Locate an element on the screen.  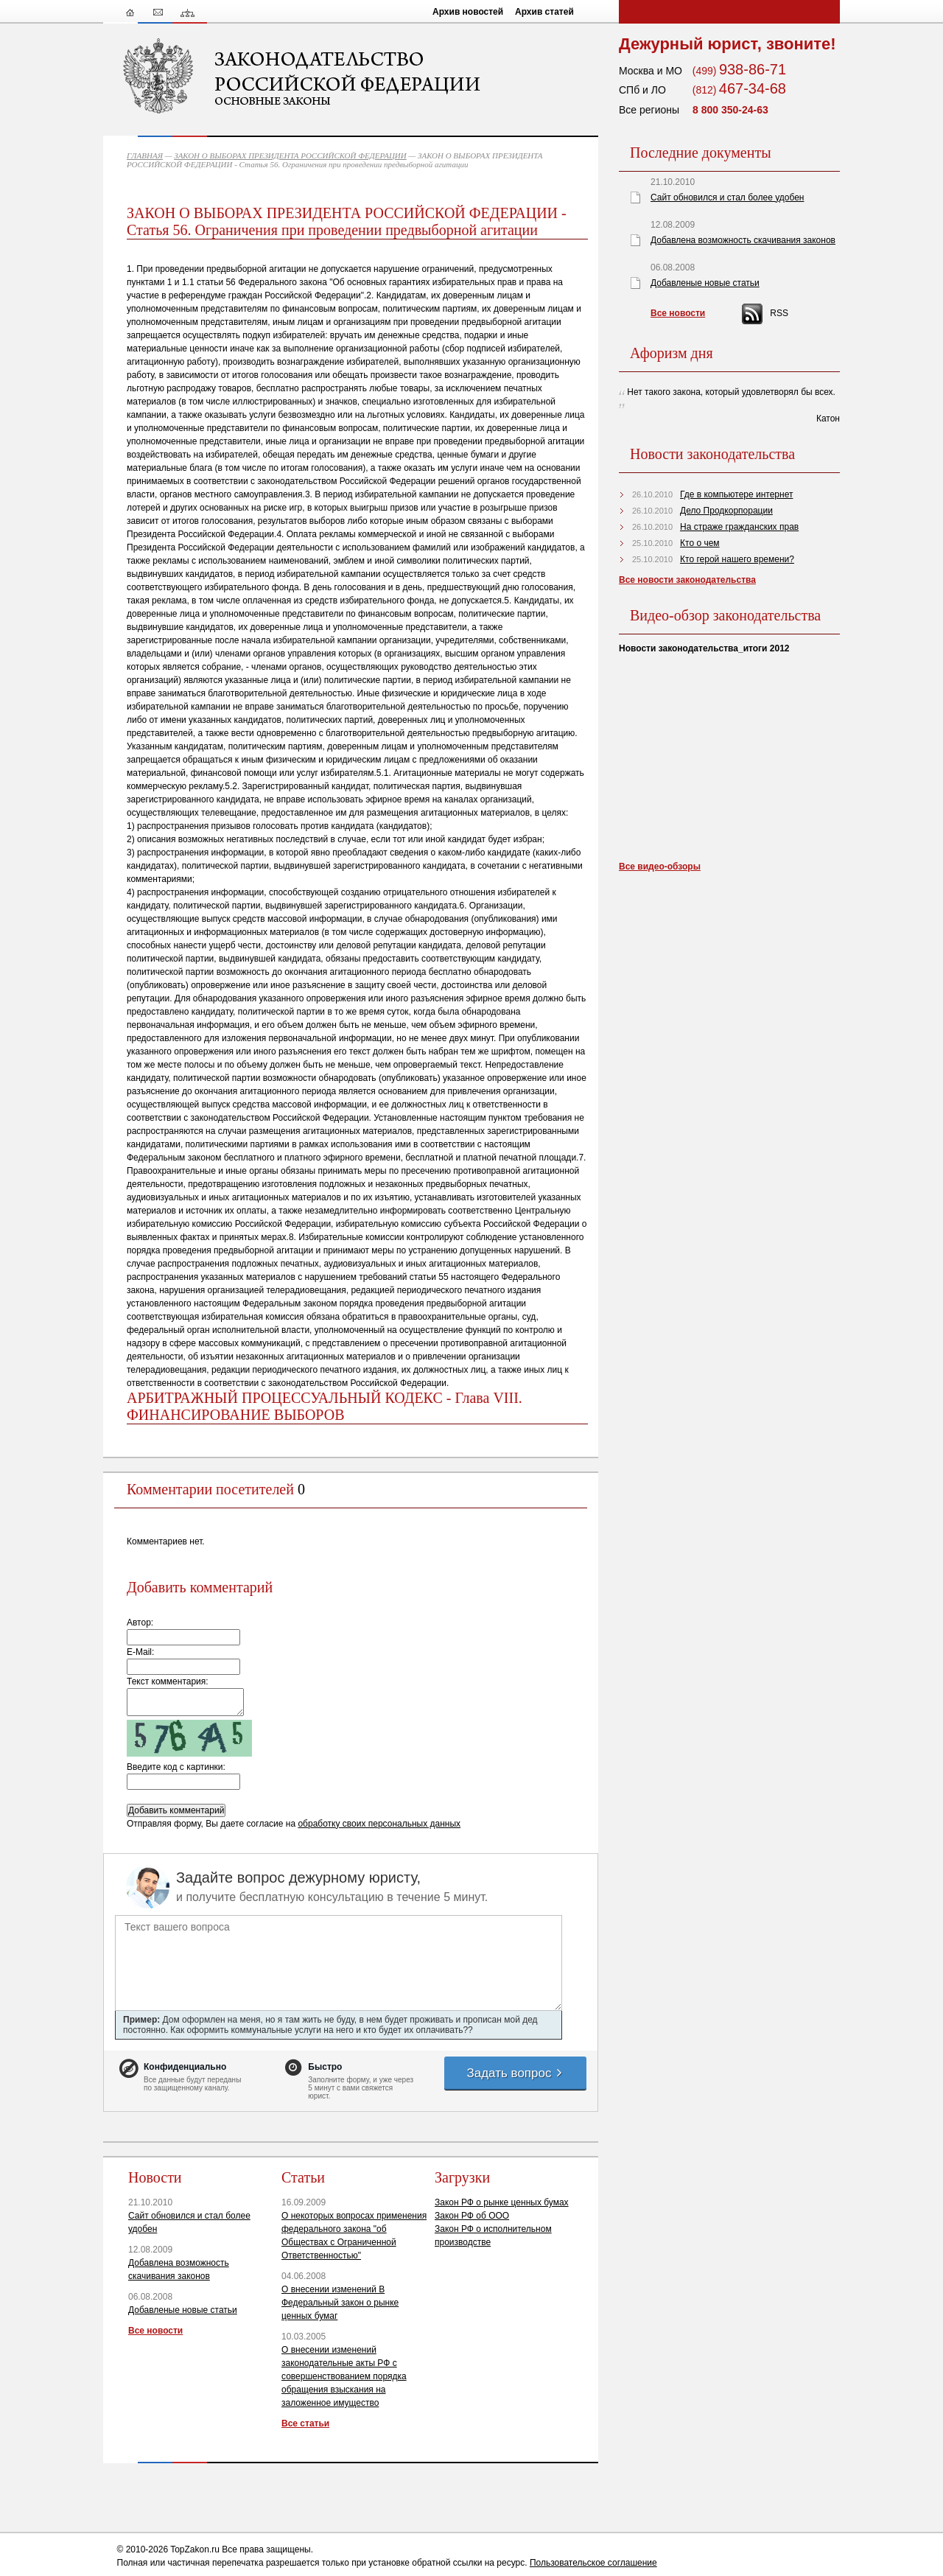
Задать вопрос is located at coordinates (515, 2073).